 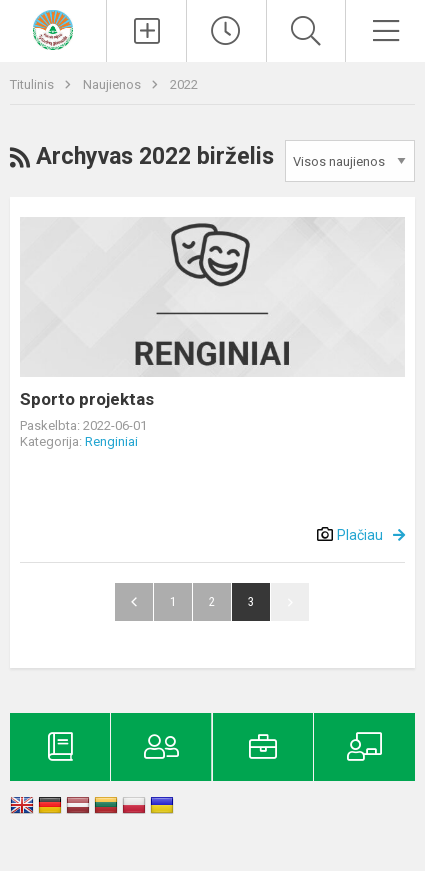 I want to click on Plačiau, so click(x=360, y=535).